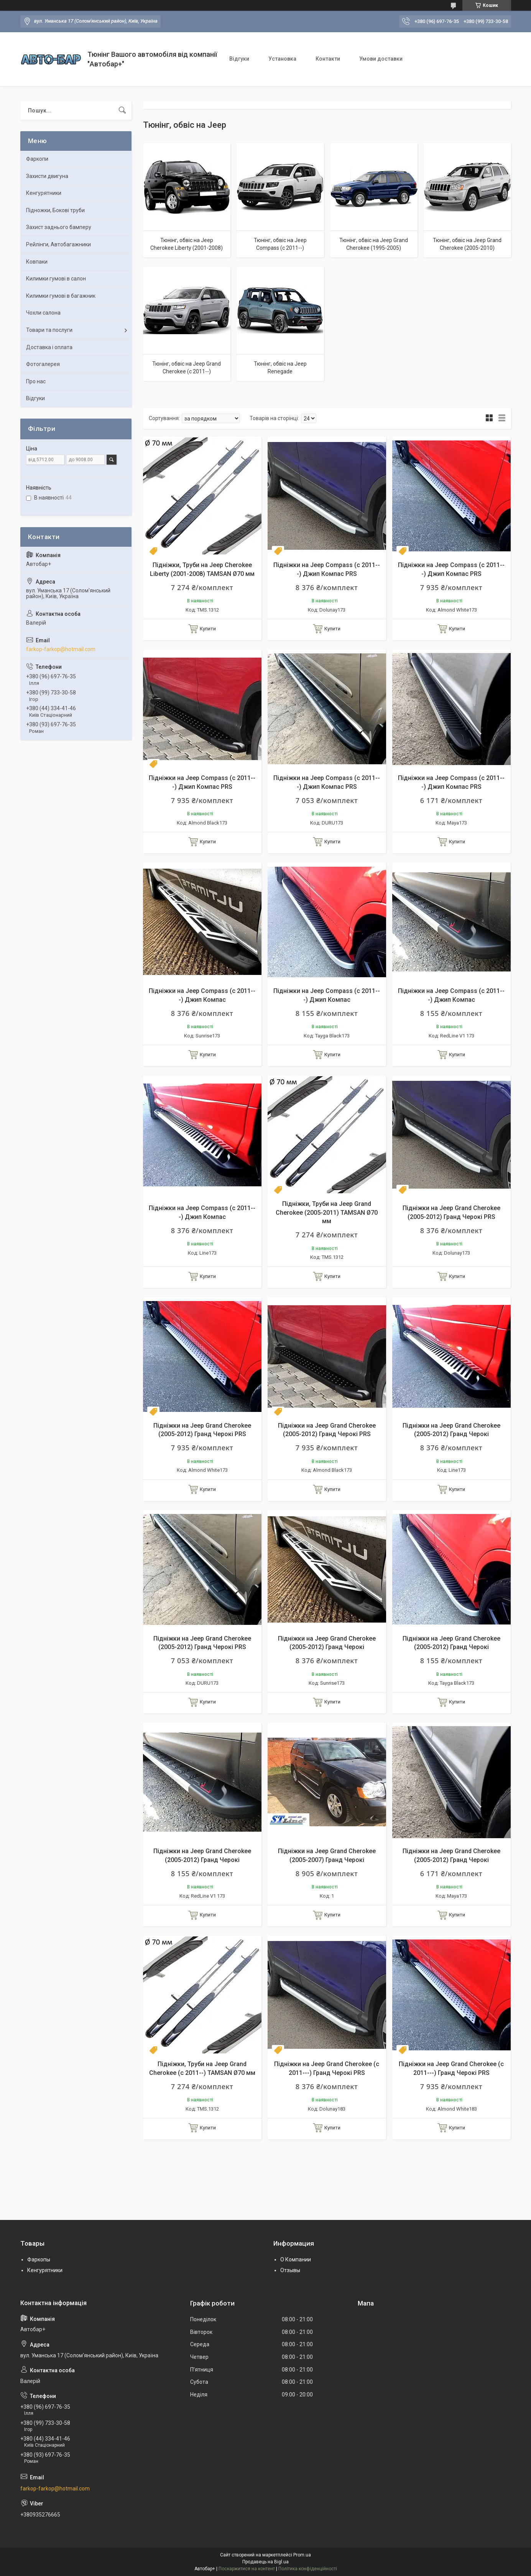  What do you see at coordinates (326, 569) in the screenshot?
I see `Підніжки на Jeep Compass (c 2011---) Джип Компас PRS` at bounding box center [326, 569].